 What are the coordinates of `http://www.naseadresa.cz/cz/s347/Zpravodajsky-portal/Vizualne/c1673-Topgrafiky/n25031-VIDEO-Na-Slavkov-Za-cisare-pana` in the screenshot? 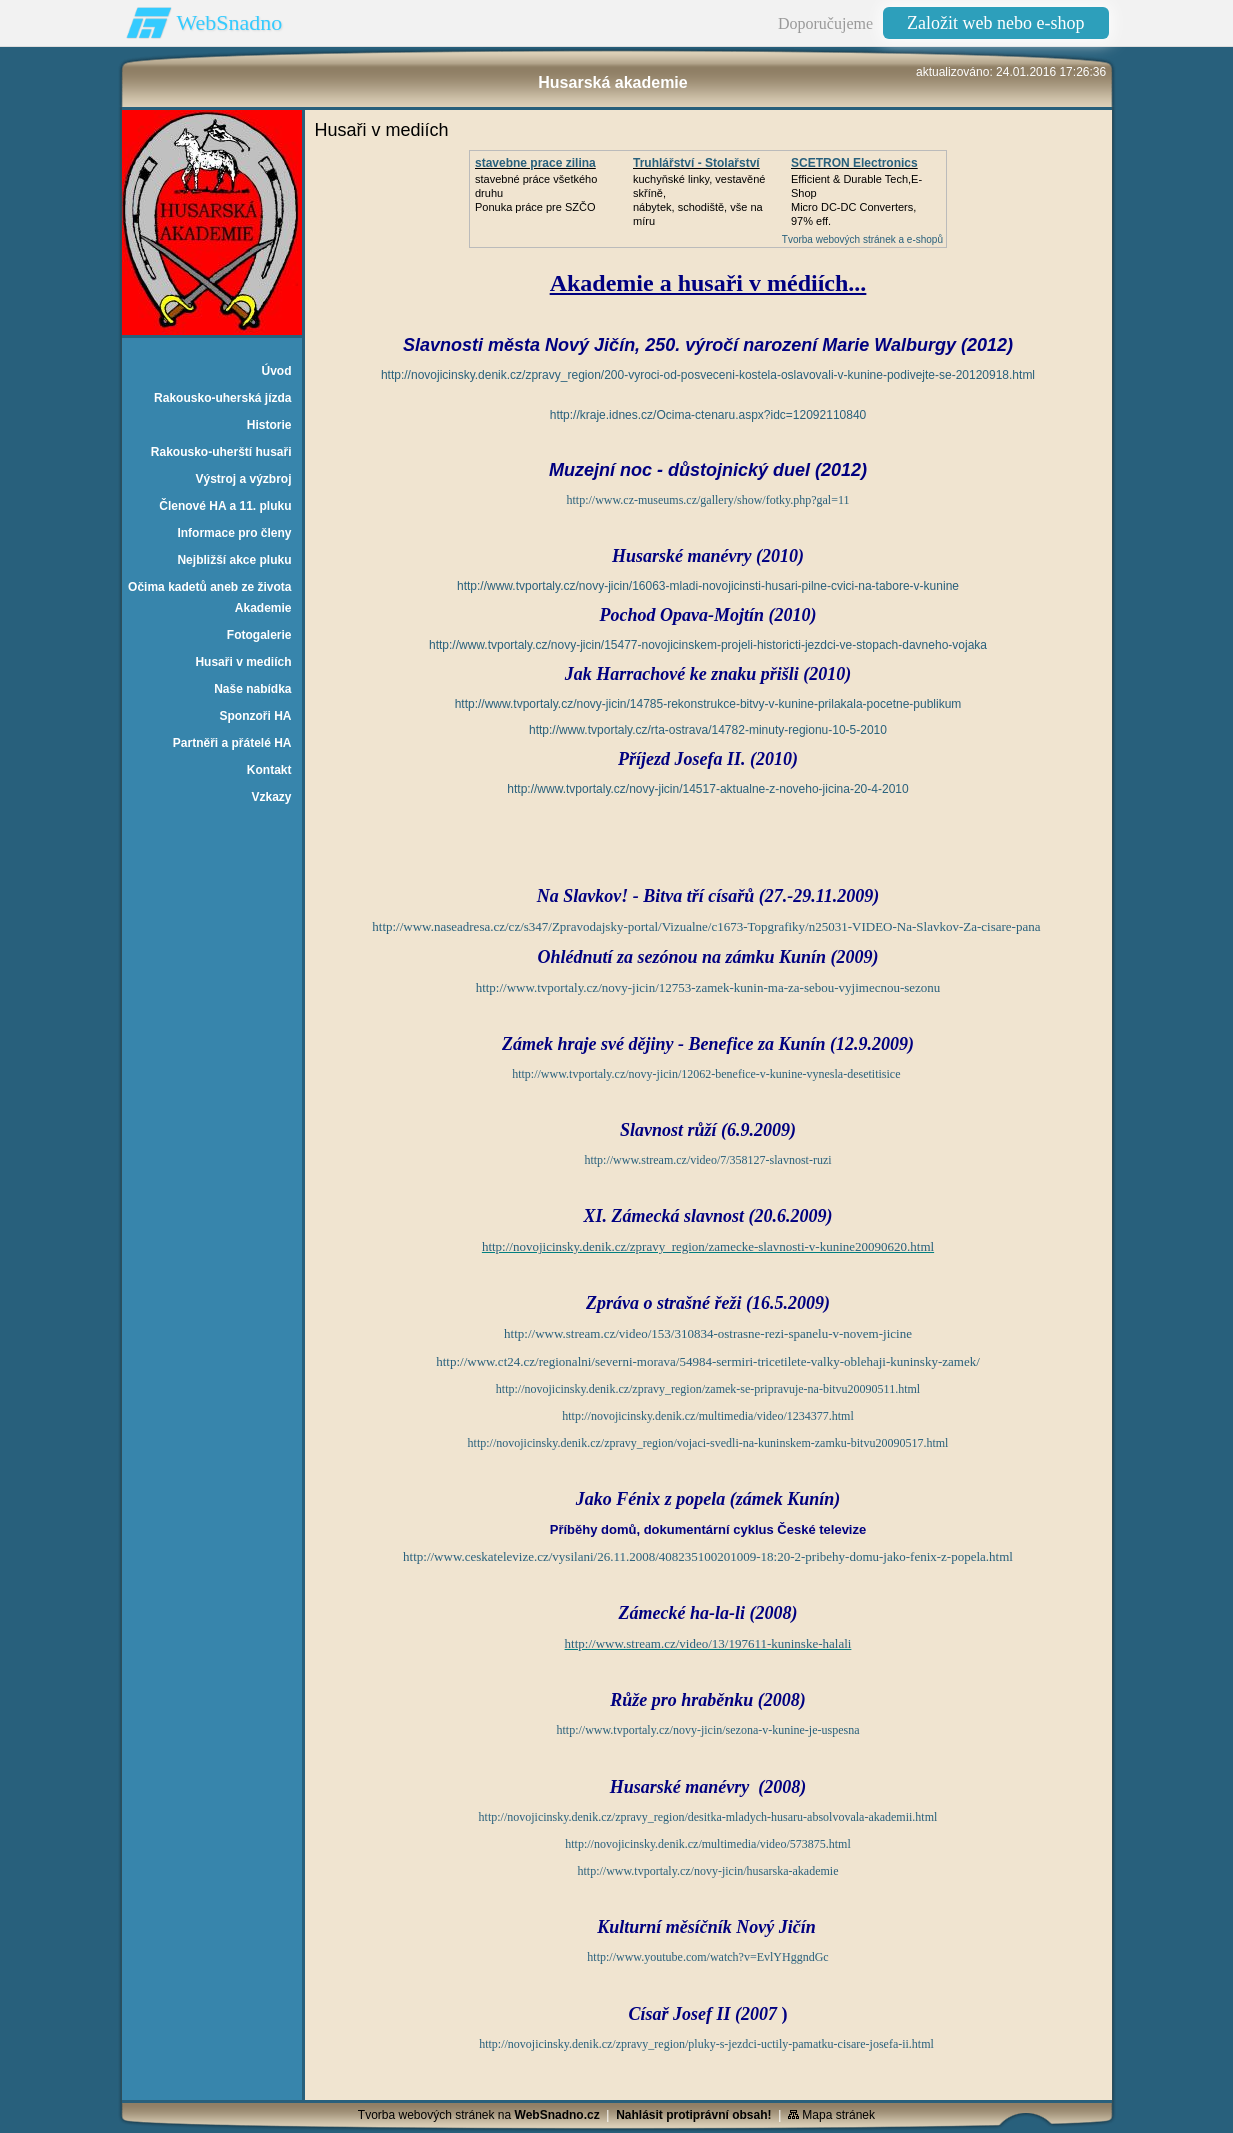 It's located at (706, 926).